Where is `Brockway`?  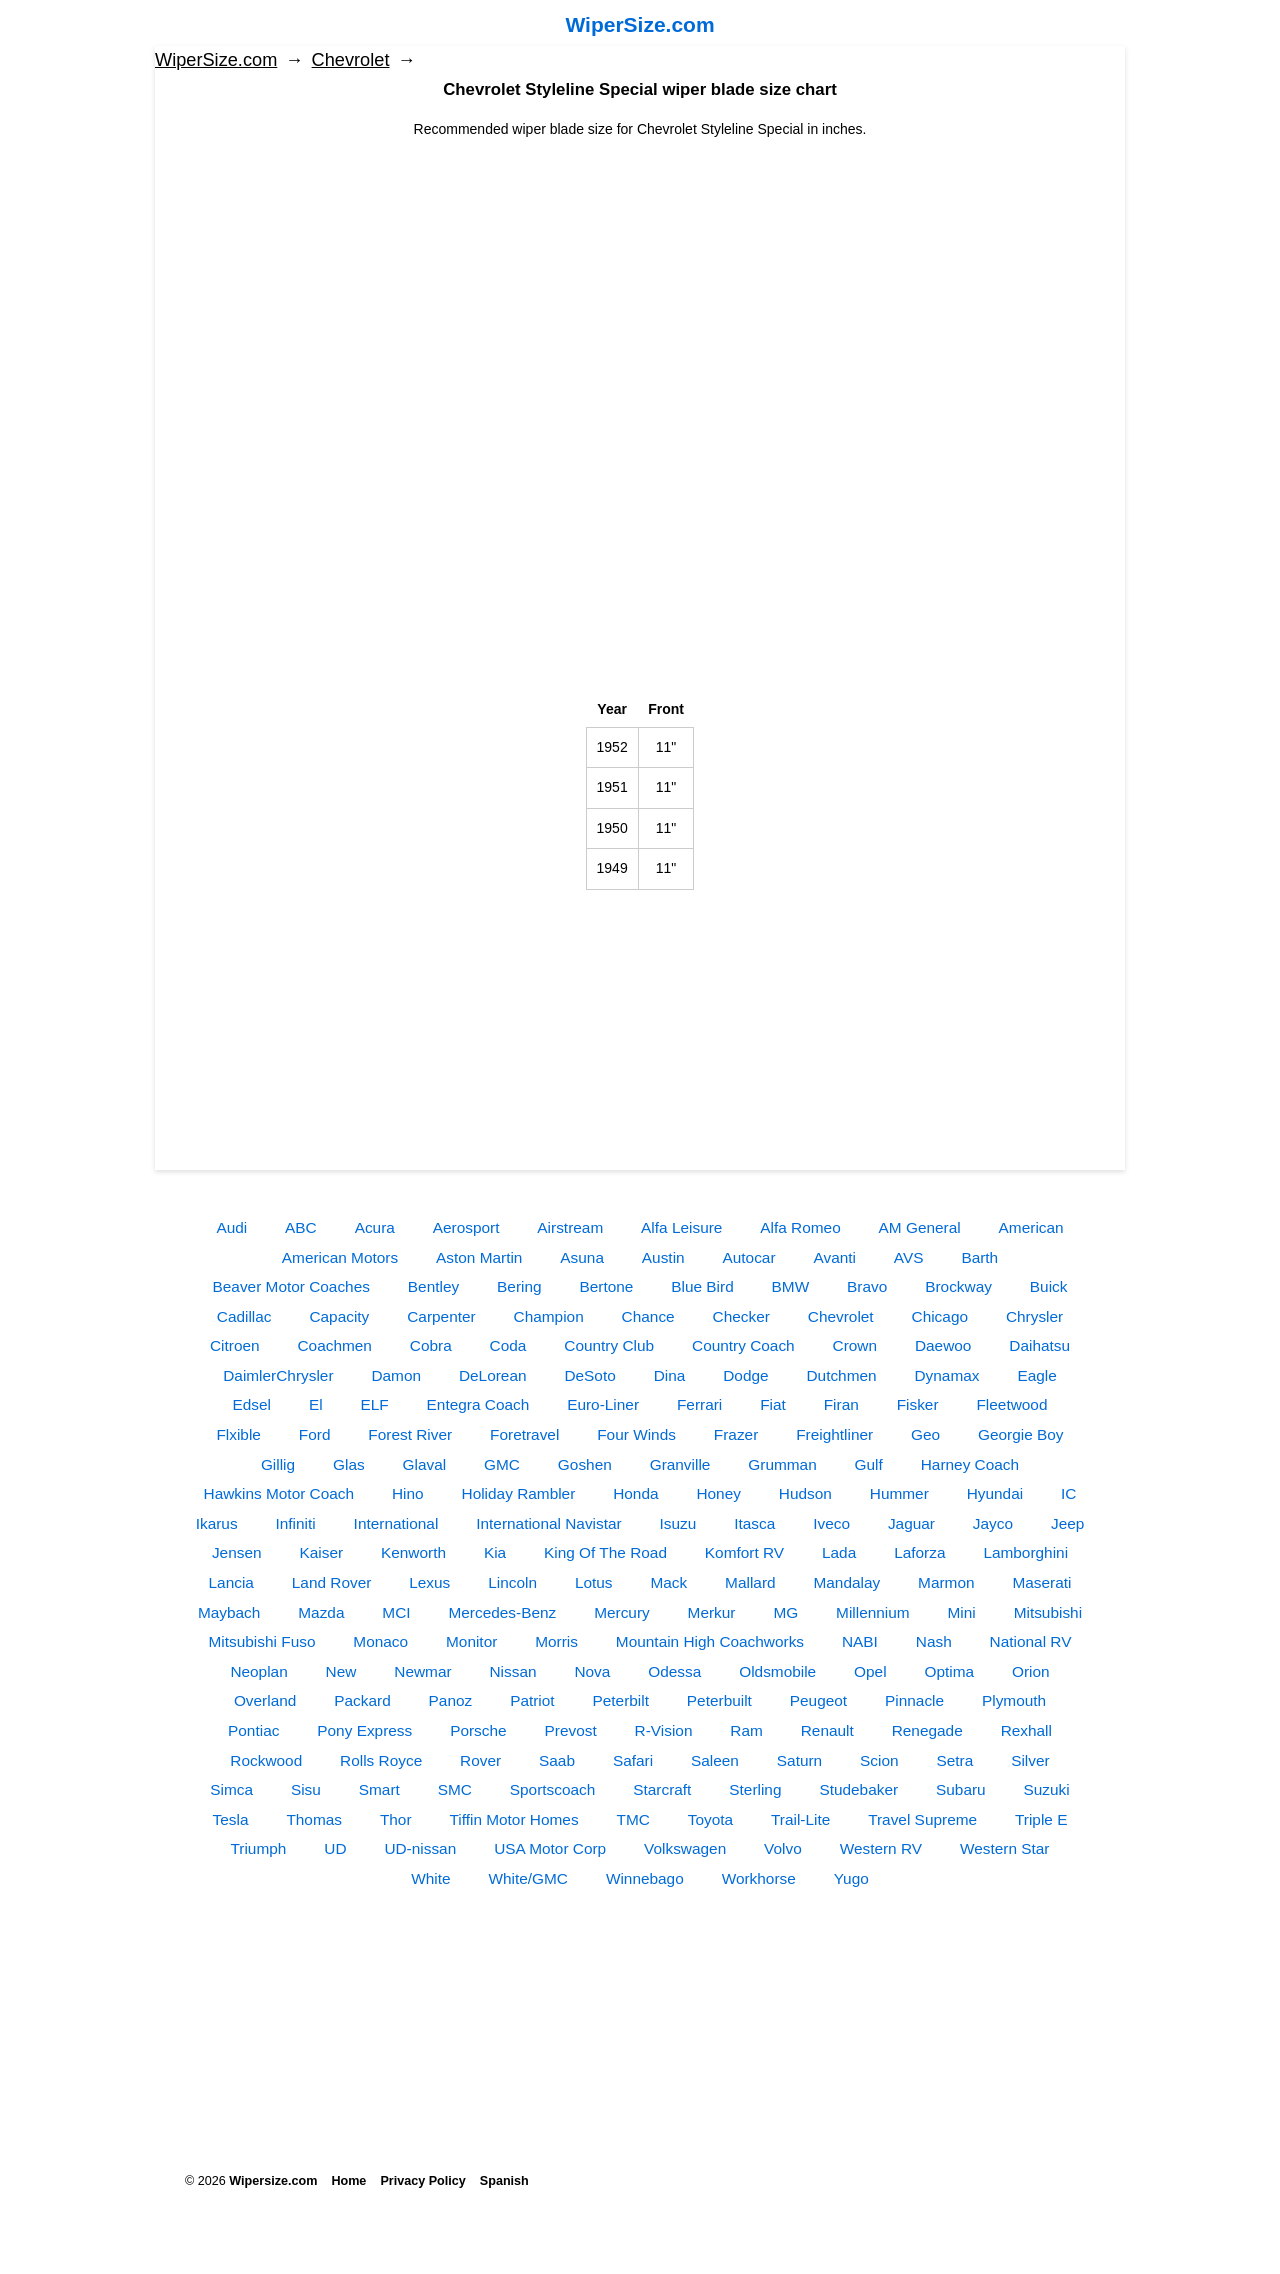
Brockway is located at coordinates (958, 1286).